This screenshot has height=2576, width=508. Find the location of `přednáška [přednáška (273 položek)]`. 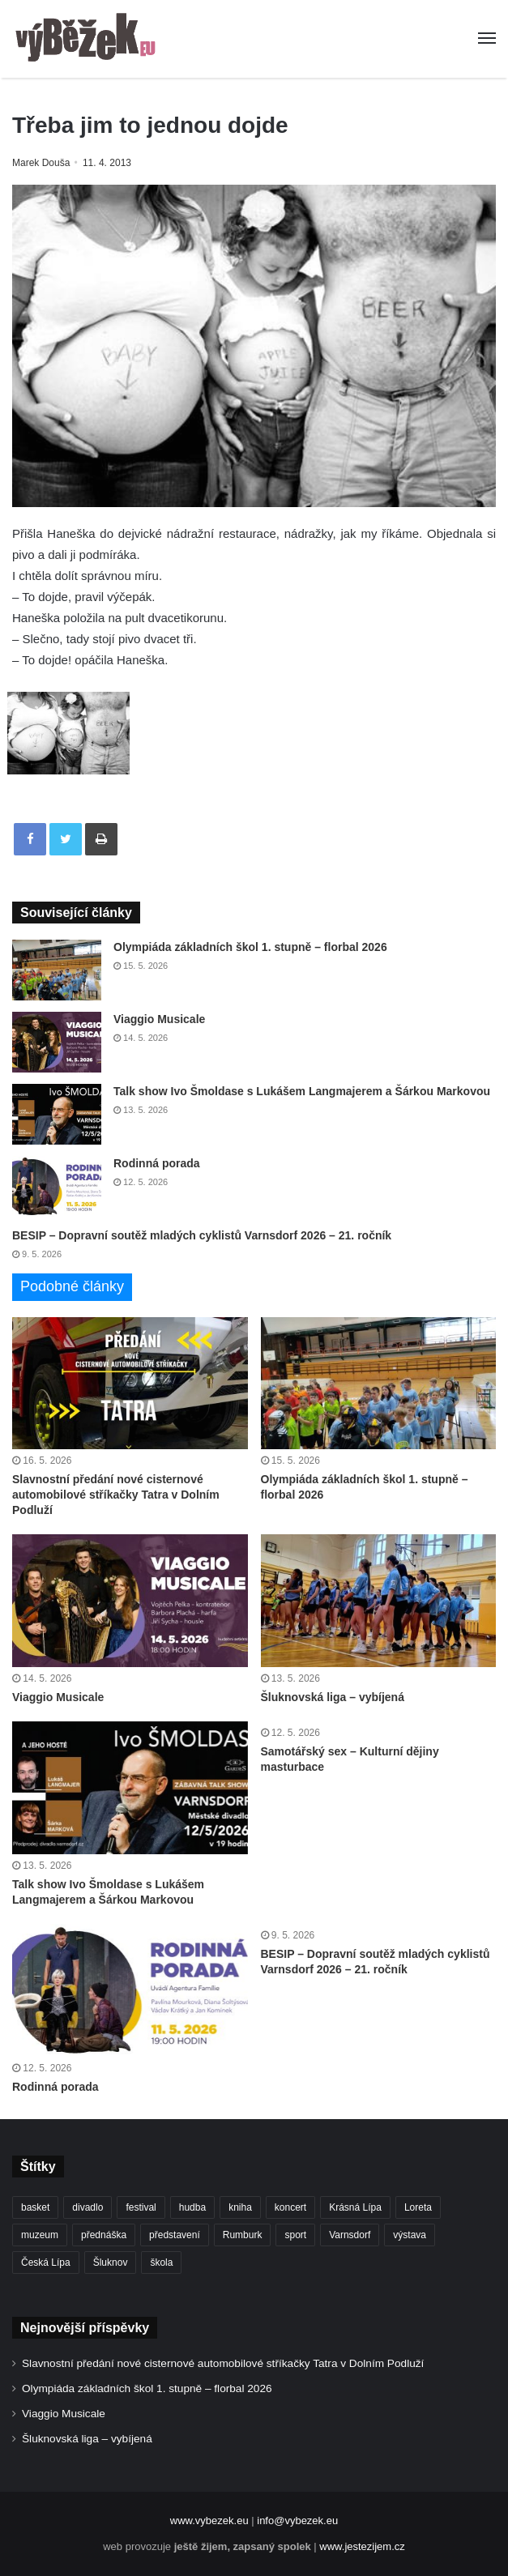

přednáška [přednáška (273 položek)] is located at coordinates (103, 2235).